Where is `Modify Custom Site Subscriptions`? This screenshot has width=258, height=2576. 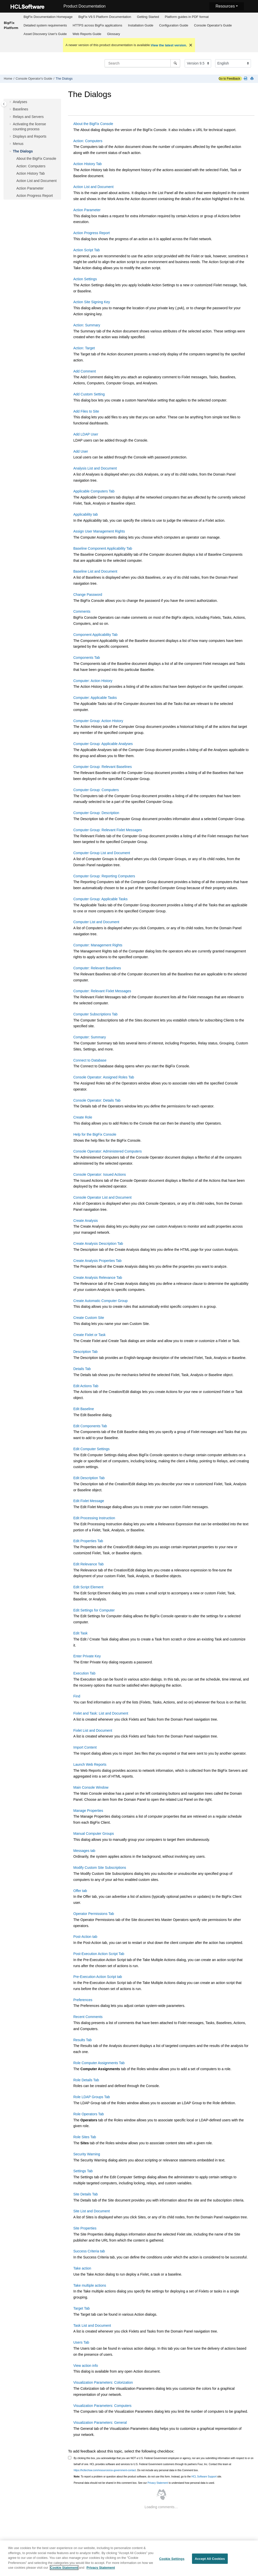 Modify Custom Site Subscriptions is located at coordinates (99, 1868).